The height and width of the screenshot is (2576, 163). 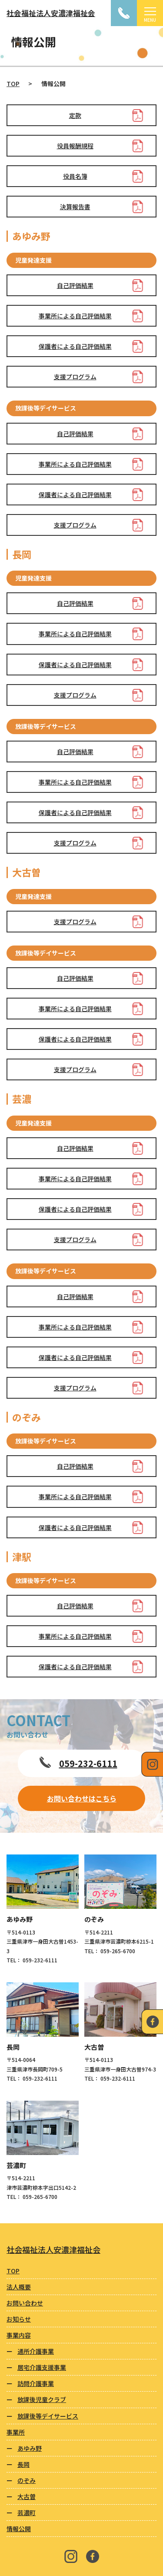 I want to click on お問い合わせはこちら, so click(x=81, y=1798).